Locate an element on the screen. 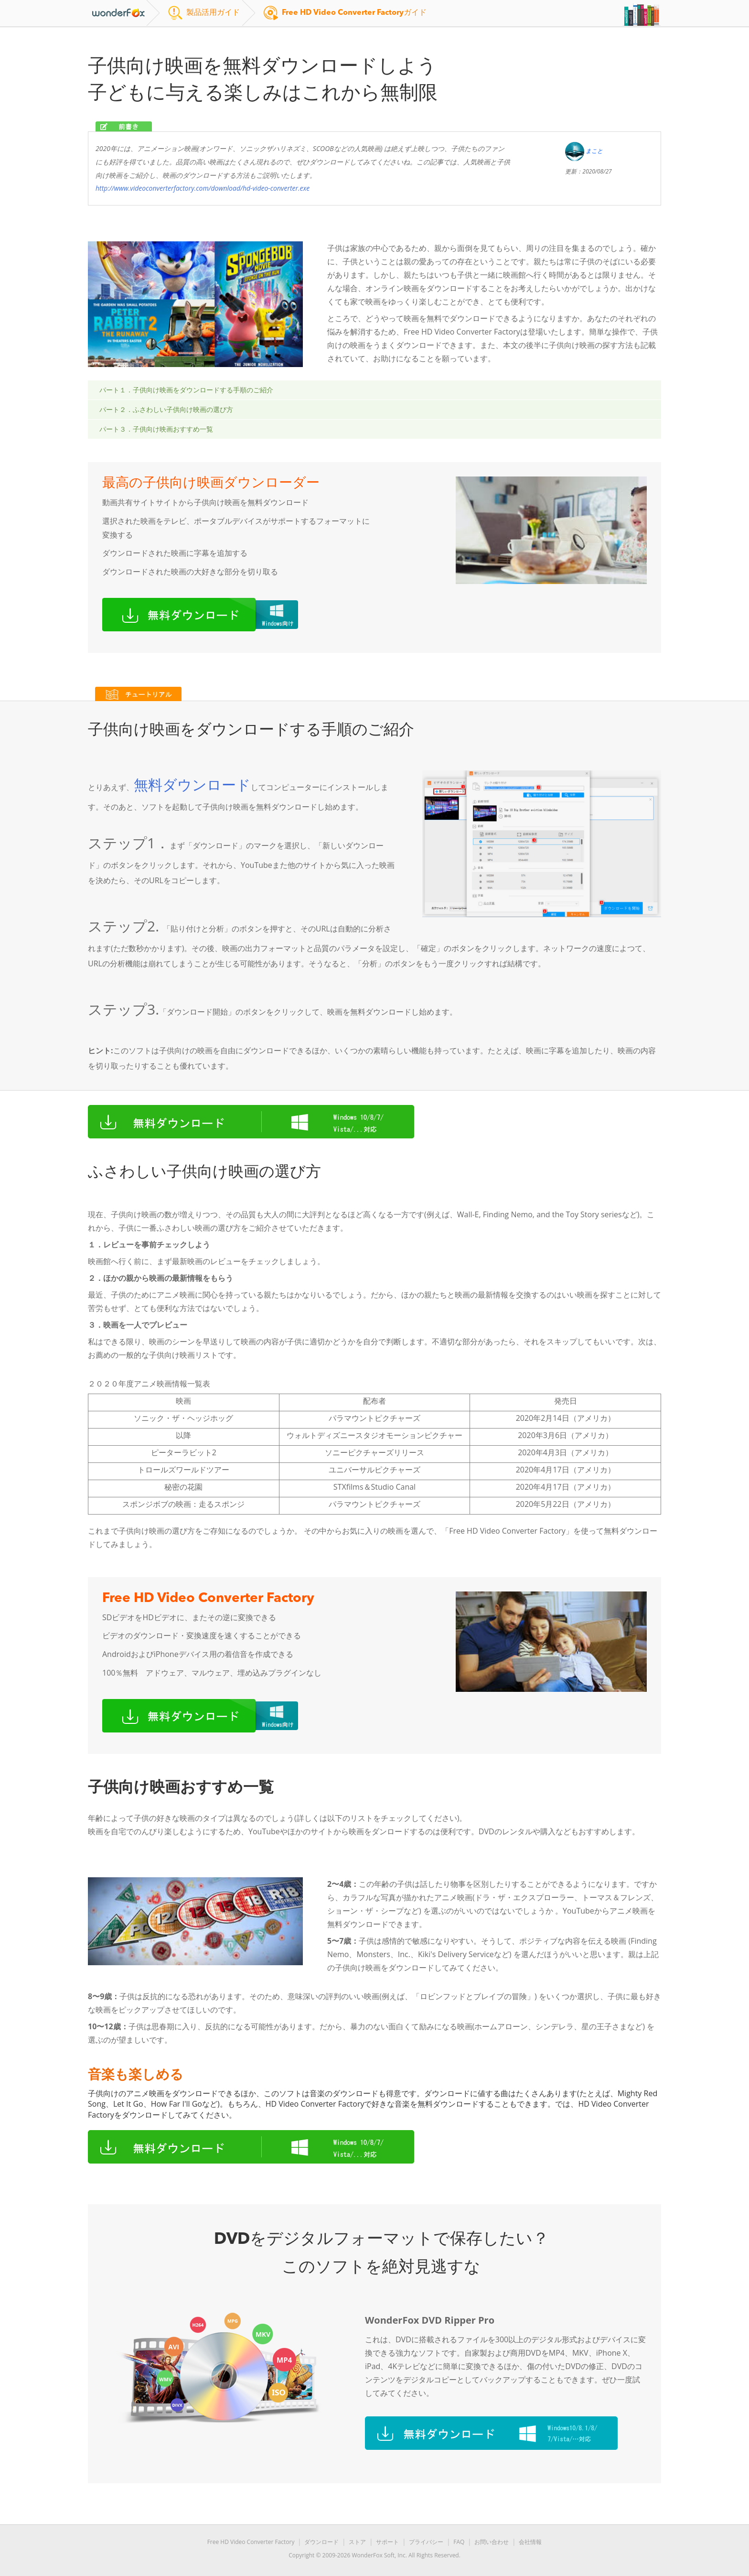  FAQ is located at coordinates (458, 2542).